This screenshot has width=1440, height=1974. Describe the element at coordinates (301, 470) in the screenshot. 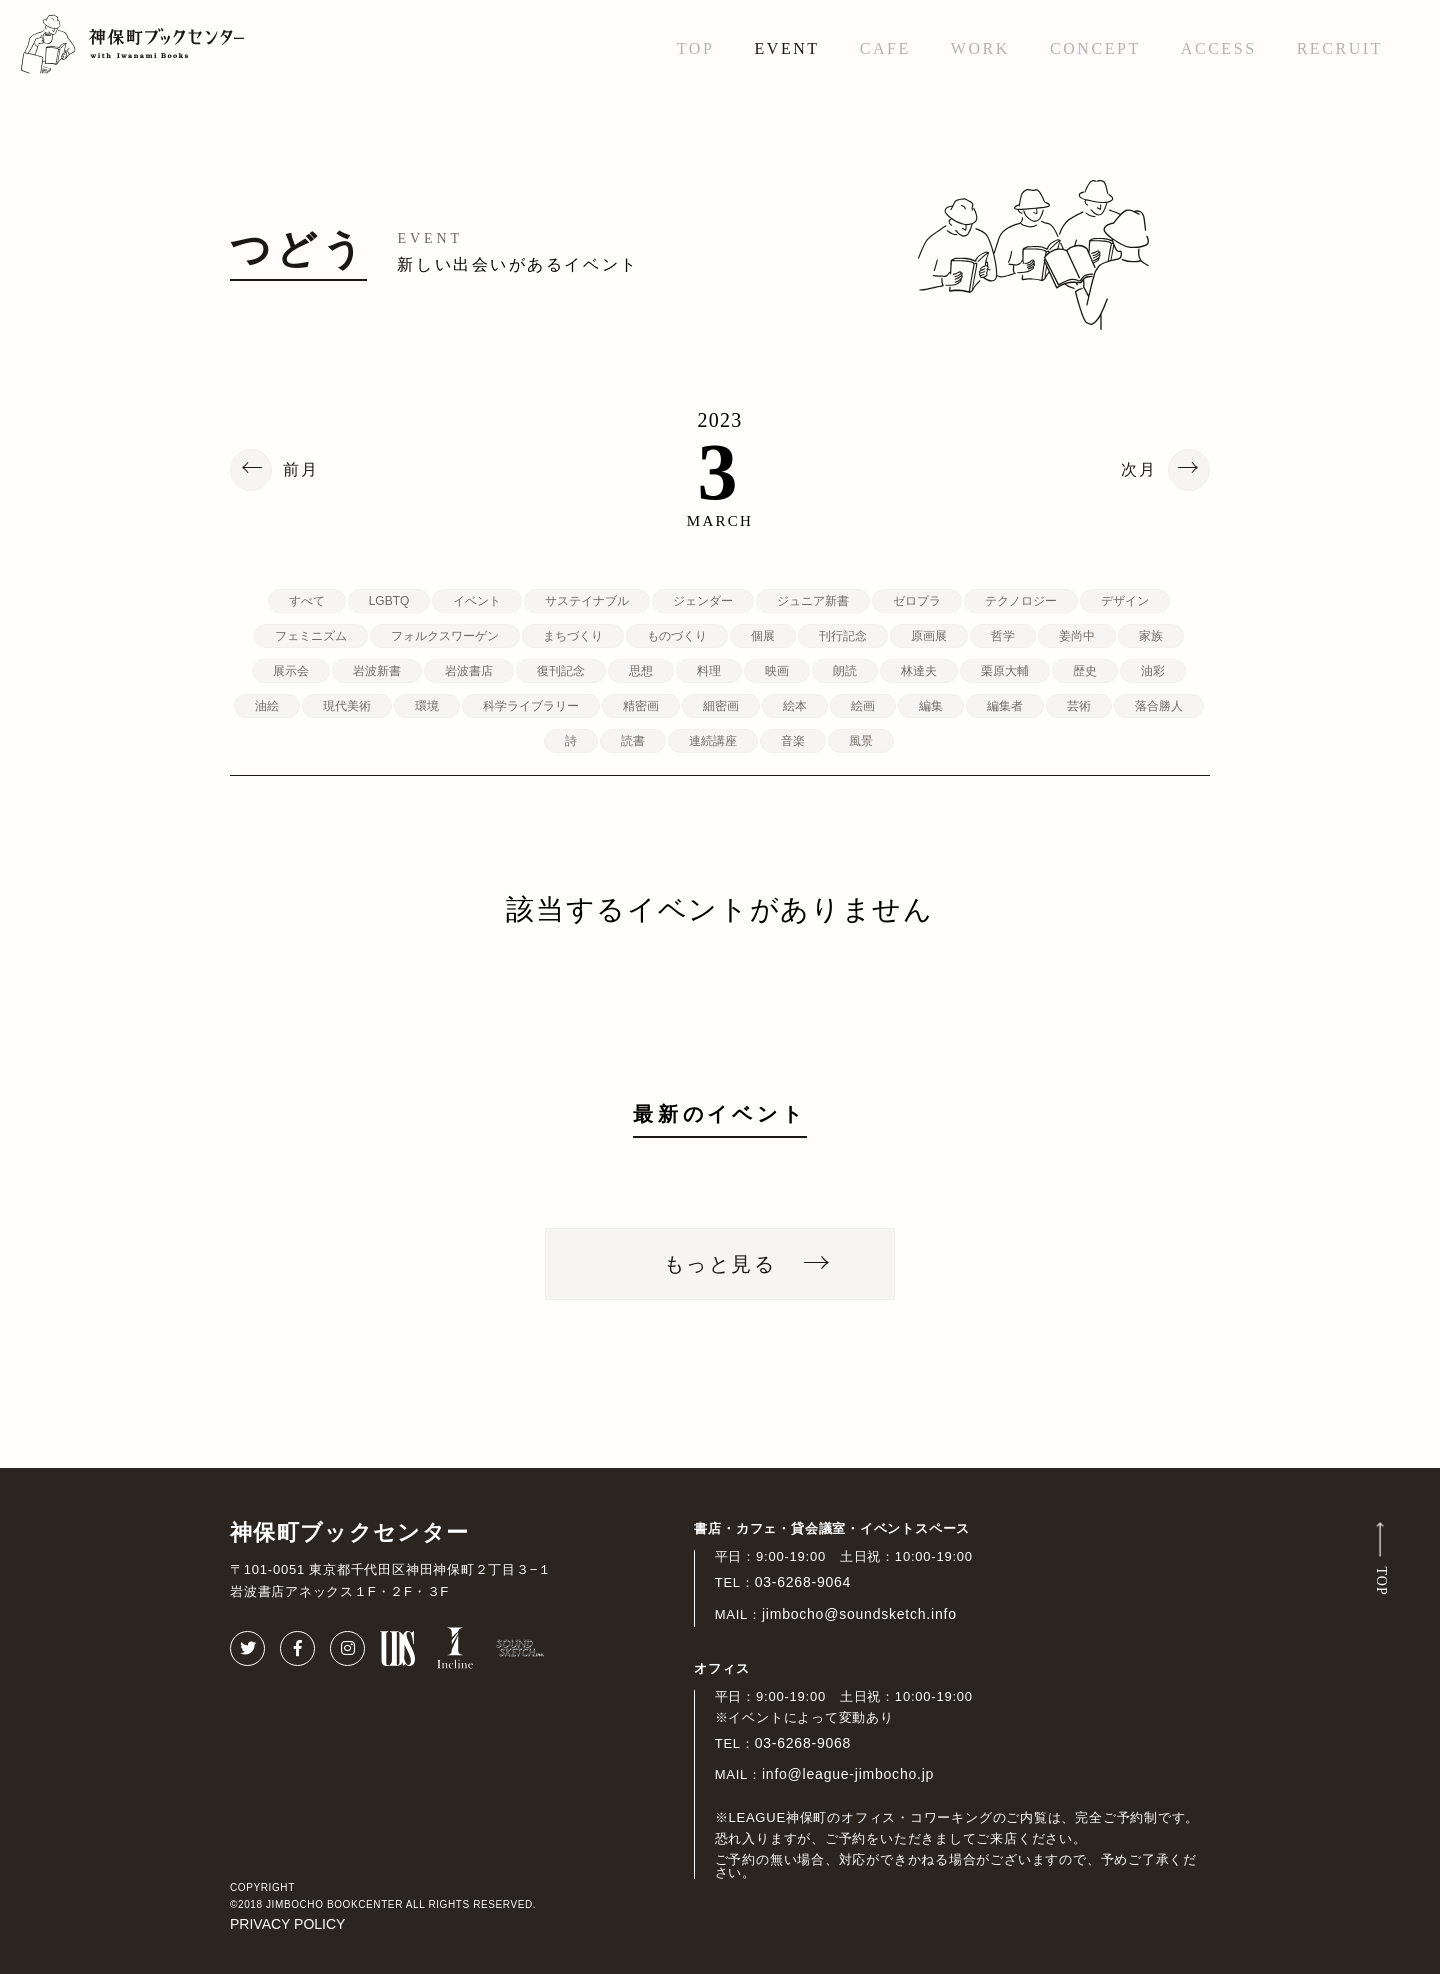

I see `前月` at that location.